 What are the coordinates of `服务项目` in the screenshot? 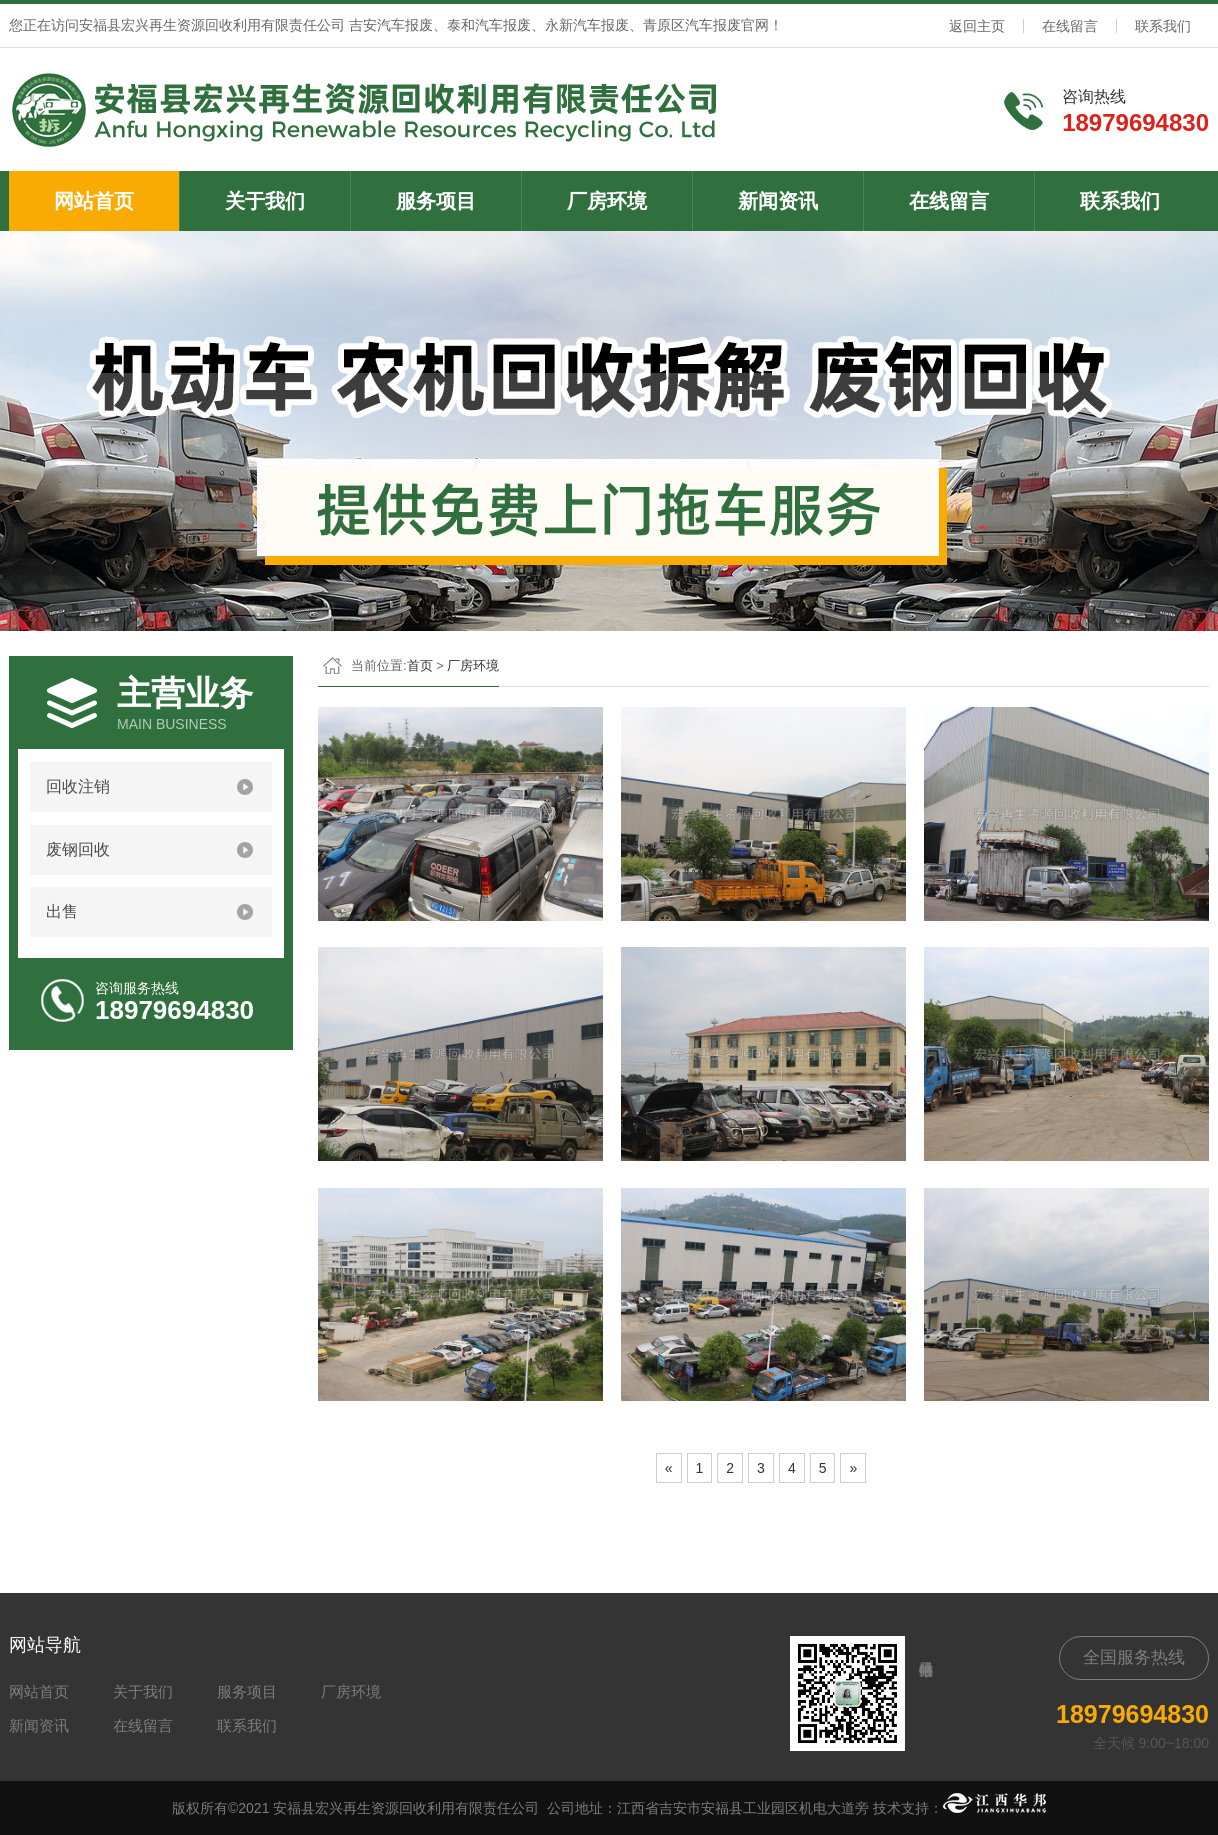 It's located at (436, 201).